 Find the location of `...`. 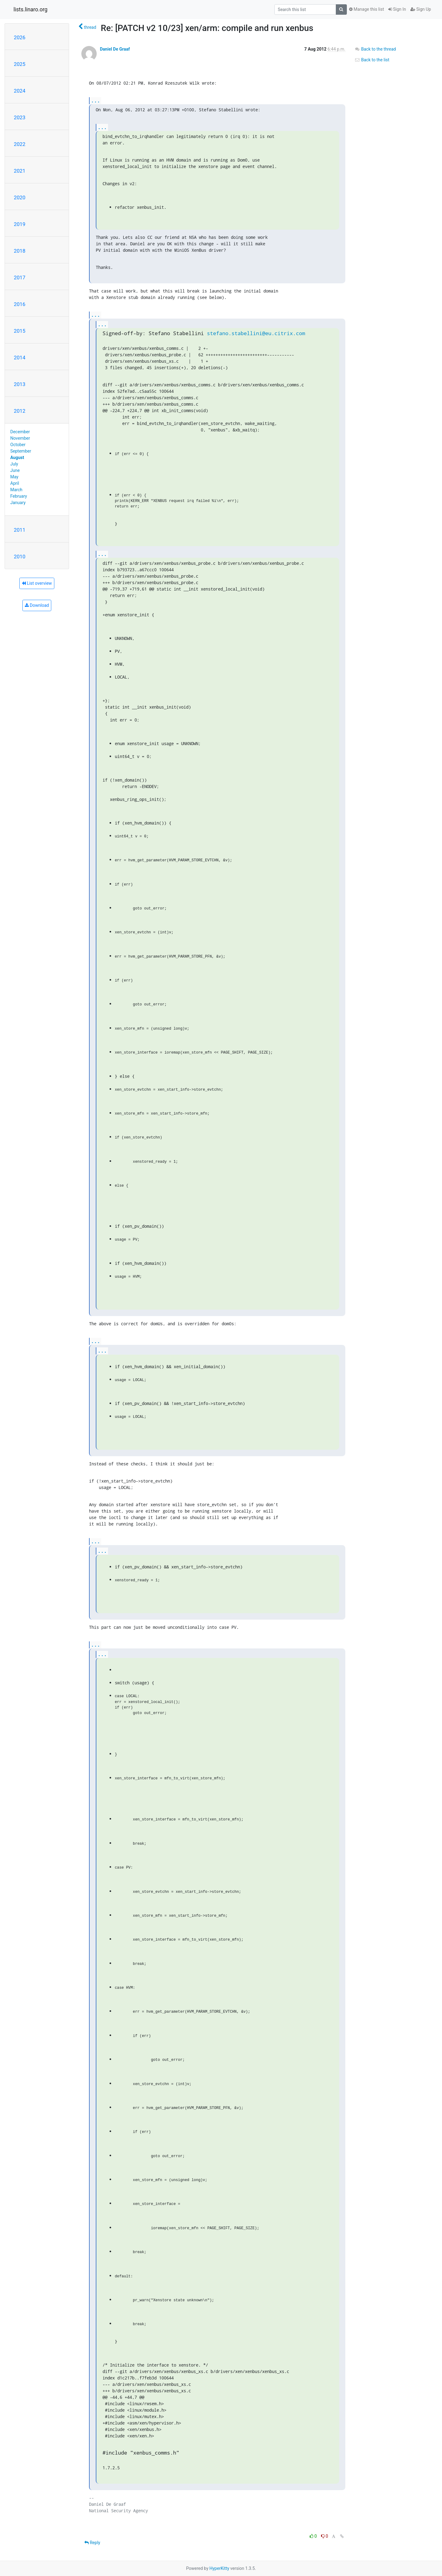

... is located at coordinates (95, 100).